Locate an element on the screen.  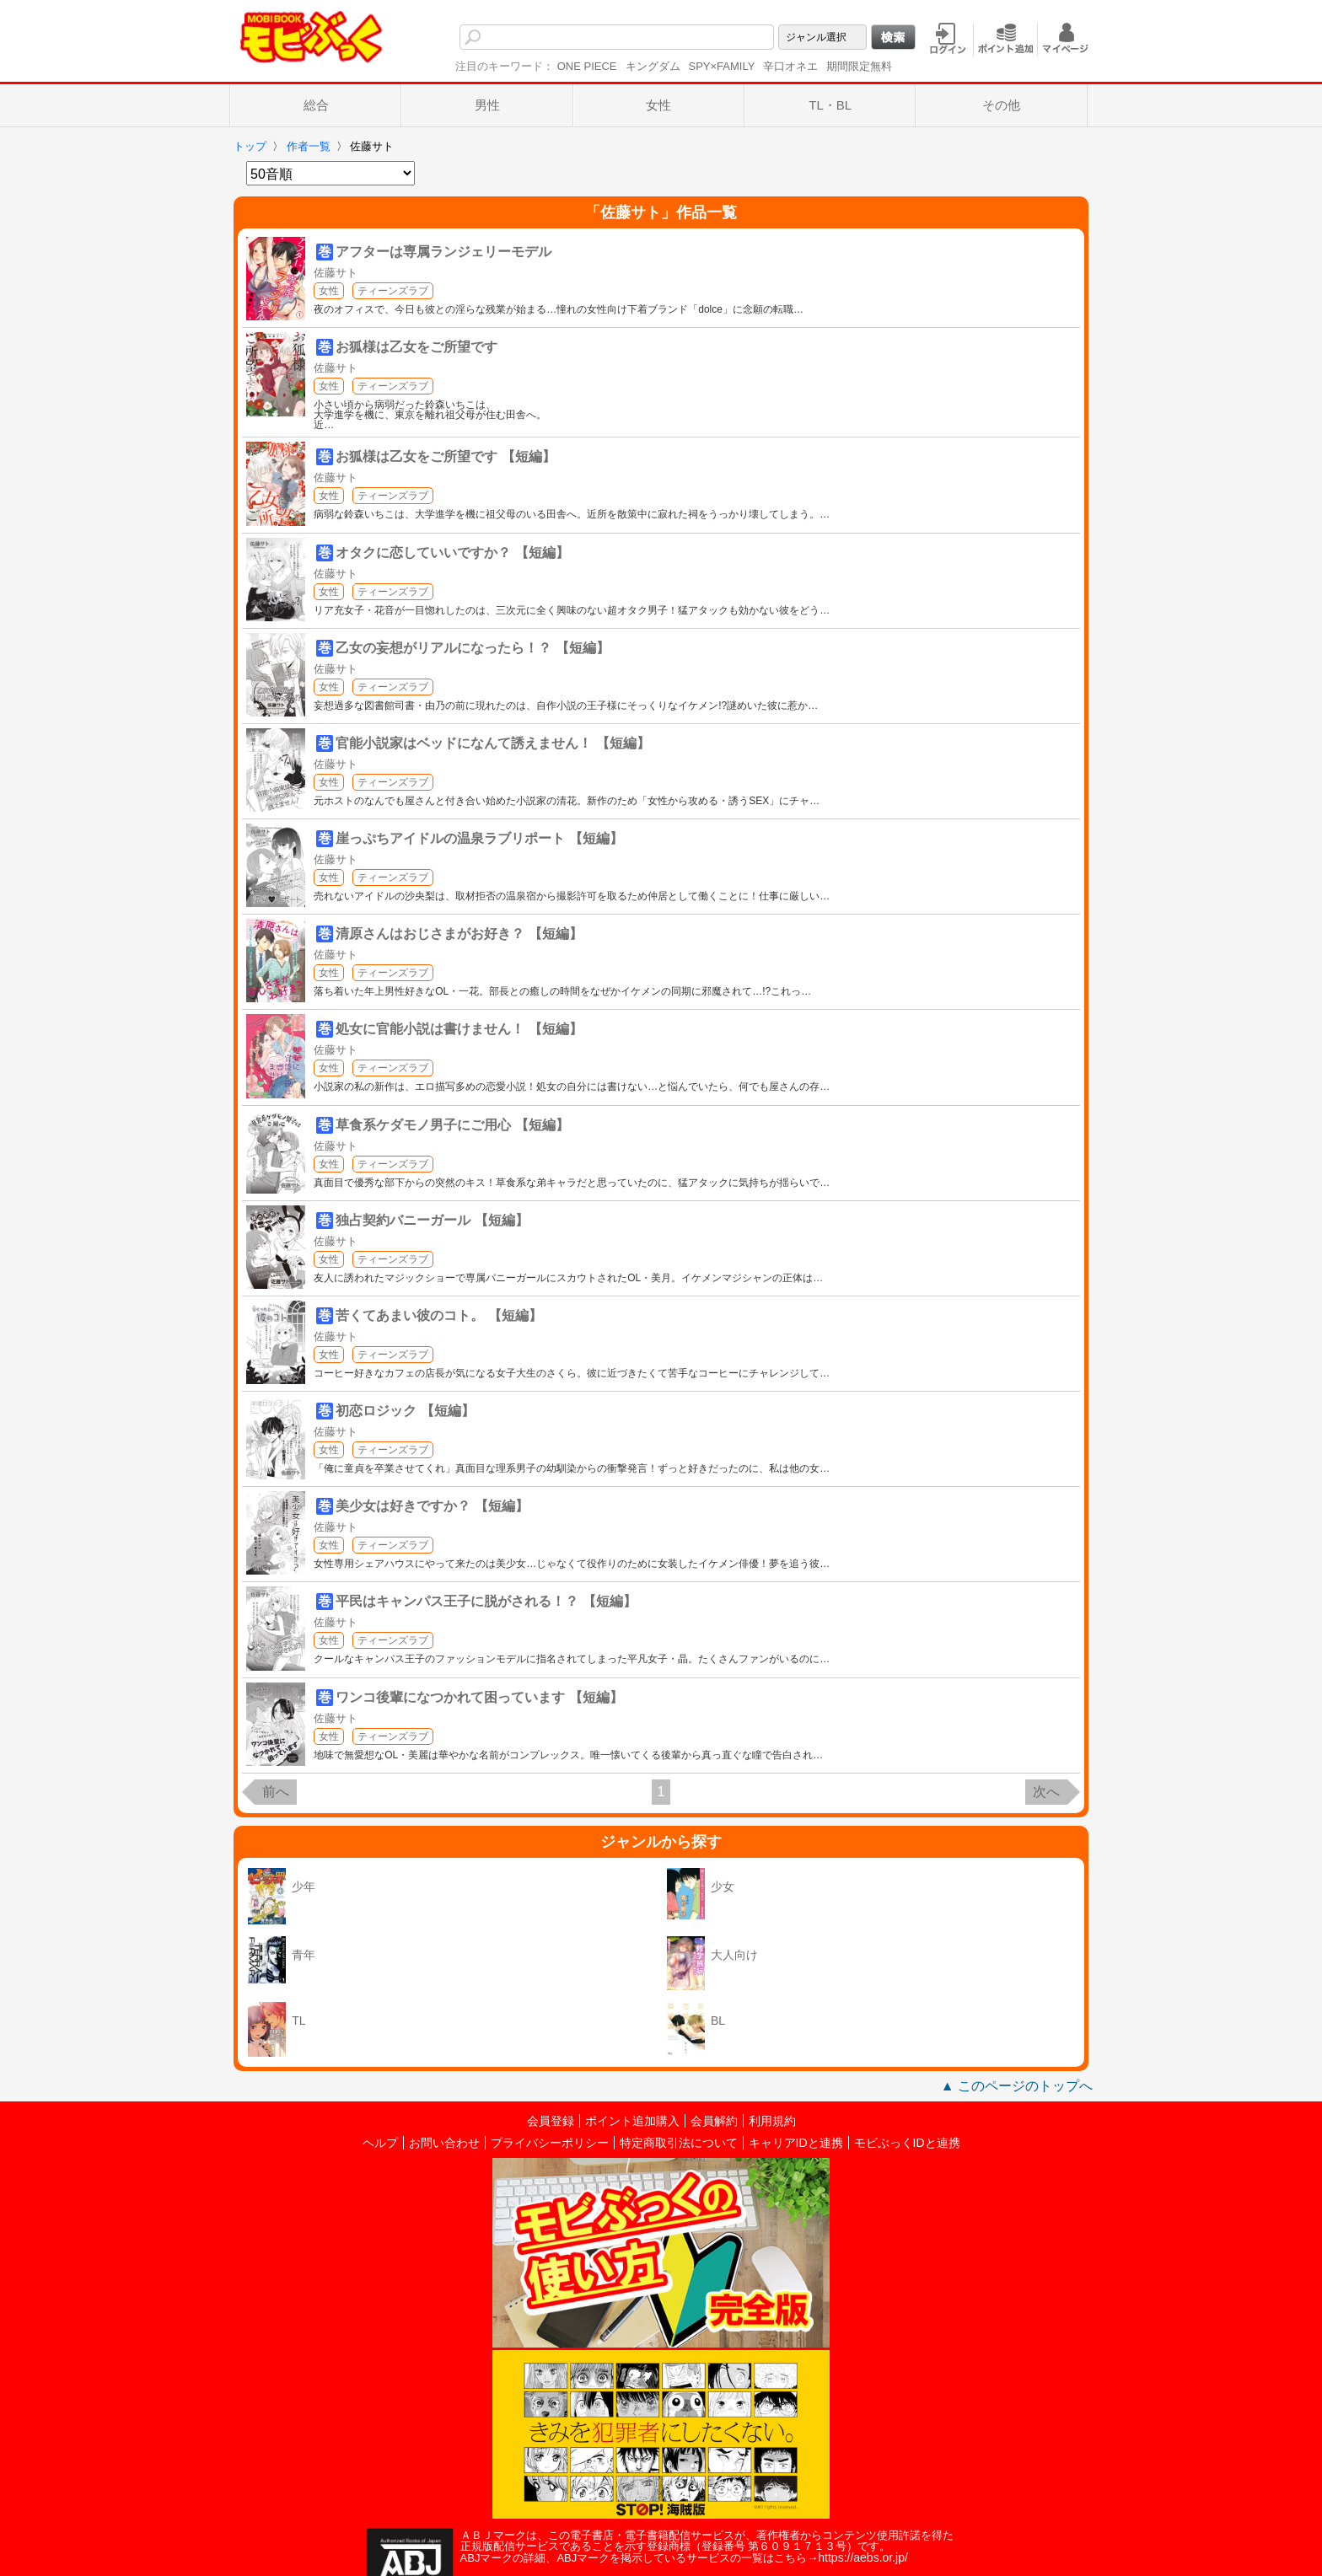
官能小説家はベッドになんて誘えません！ 【短編】 is located at coordinates (492, 743).